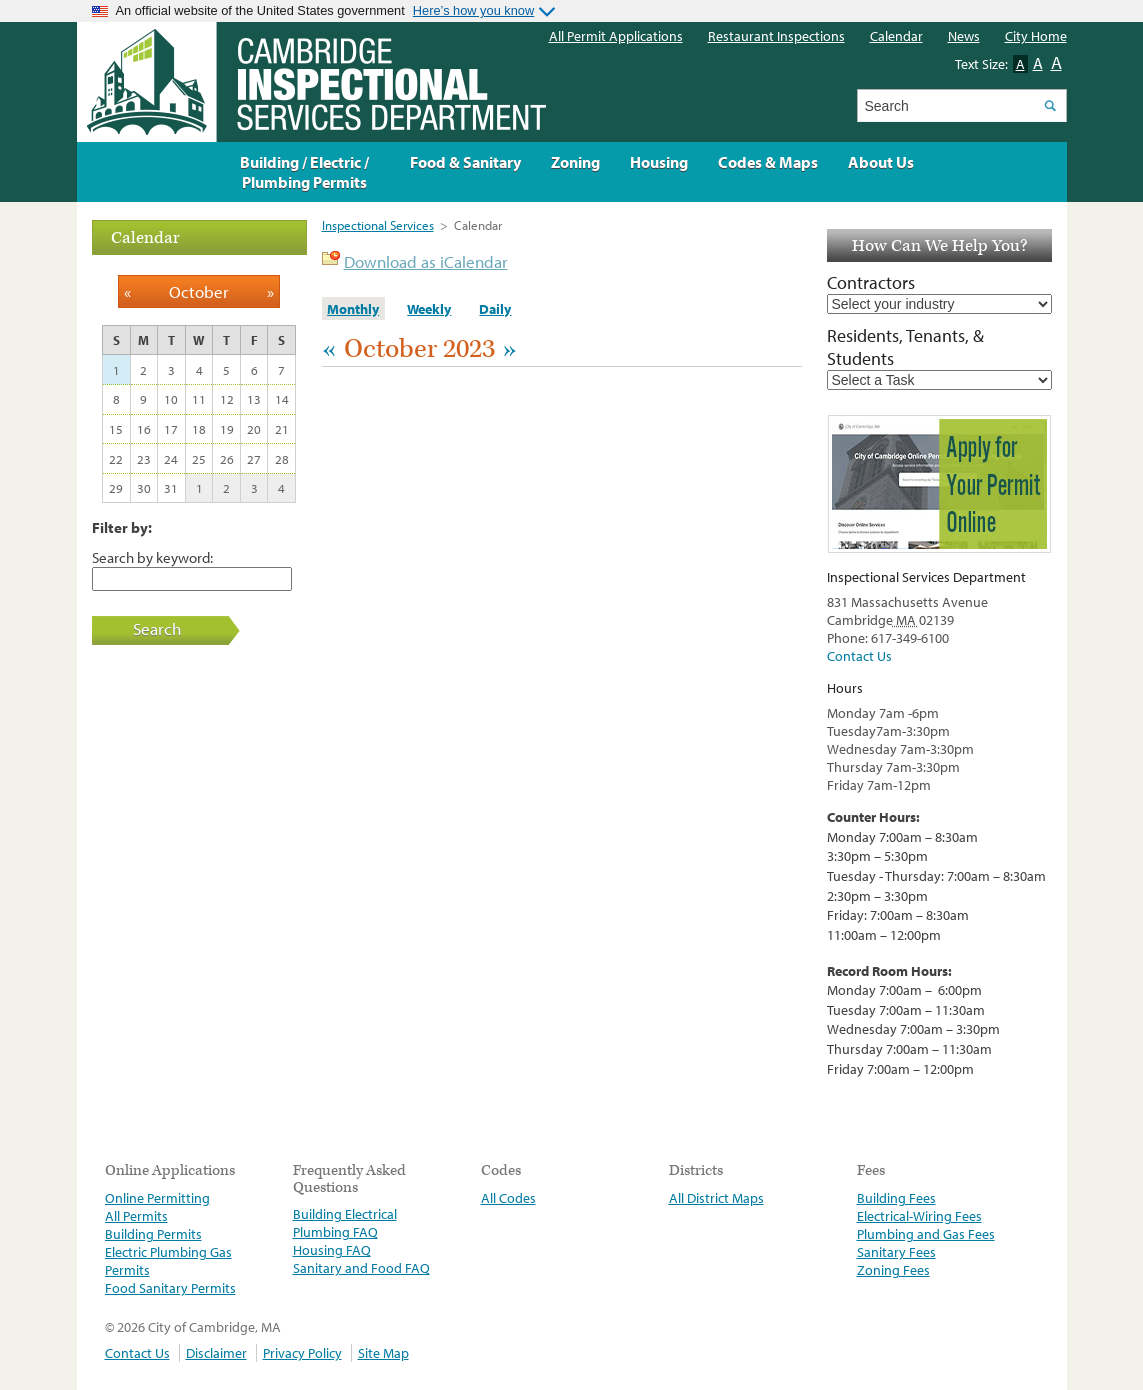  Describe the element at coordinates (426, 261) in the screenshot. I see `Download as iCalendar` at that location.